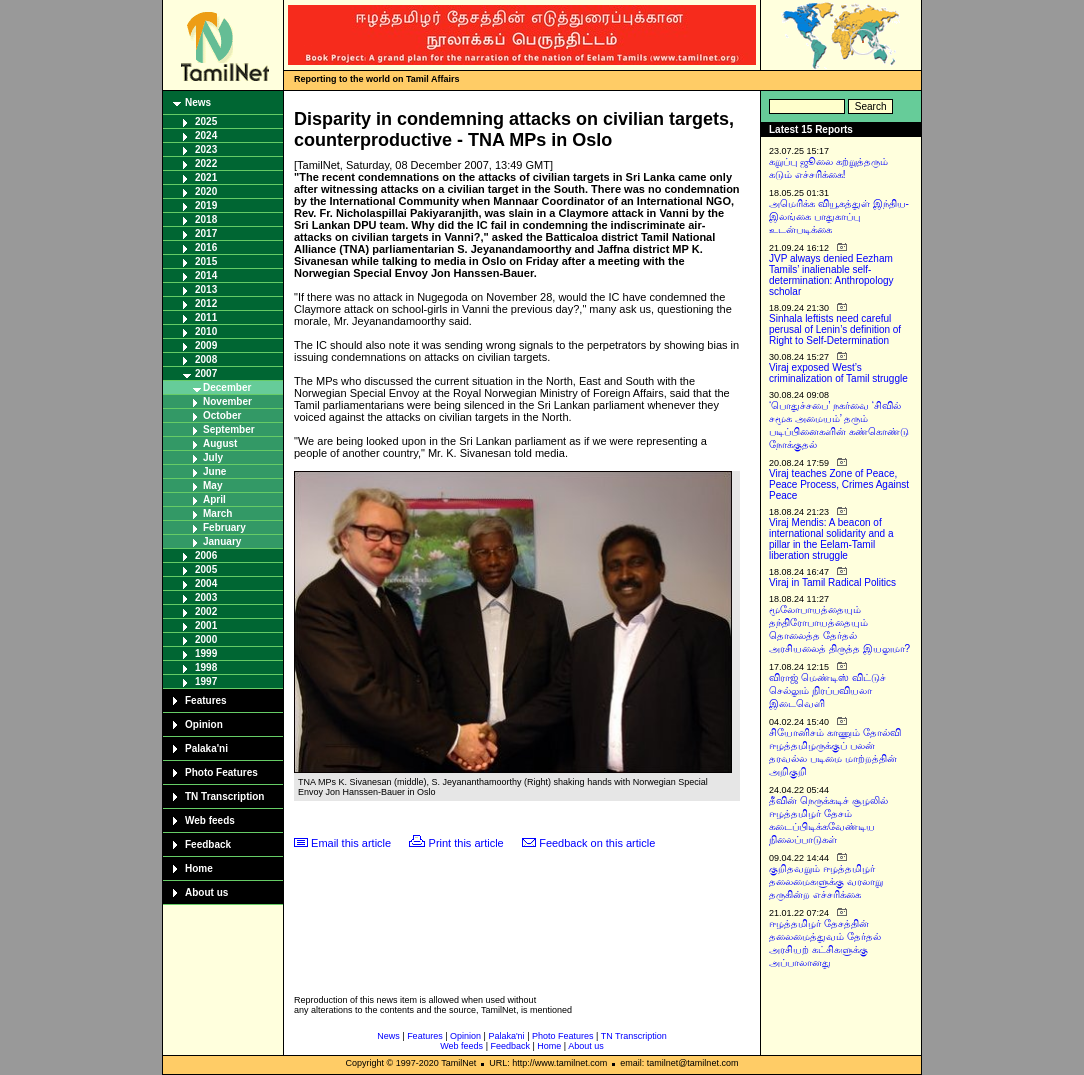 Image resolution: width=1084 pixels, height=1075 pixels. Describe the element at coordinates (204, 724) in the screenshot. I see `Opinion` at that location.